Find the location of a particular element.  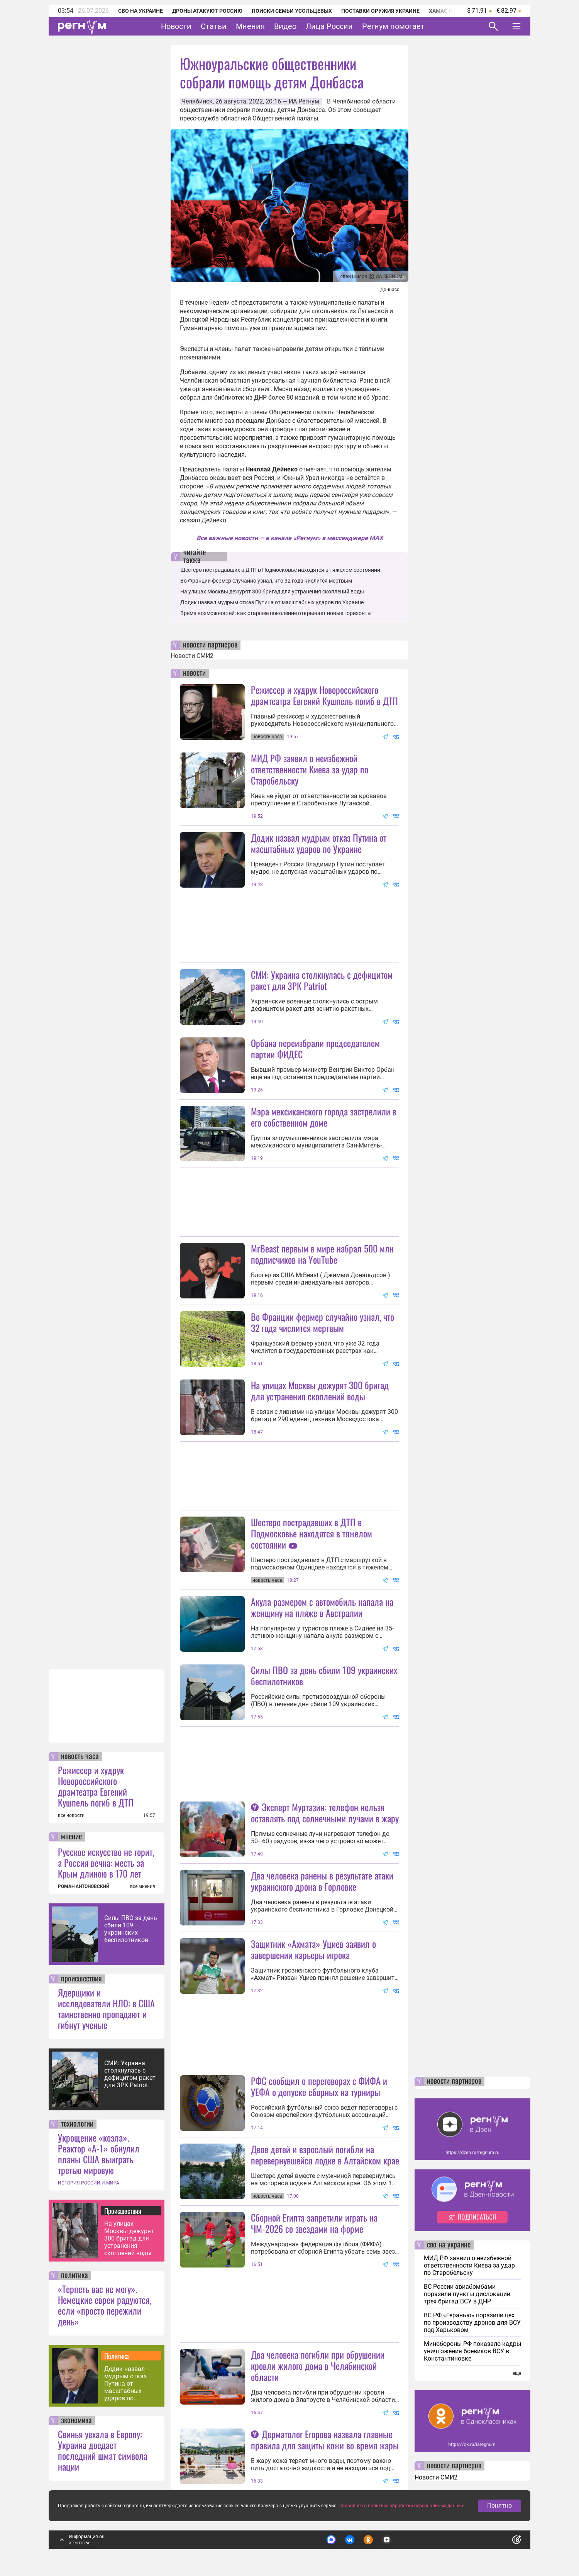

Поиски семьи Усольцевых is located at coordinates (292, 11).